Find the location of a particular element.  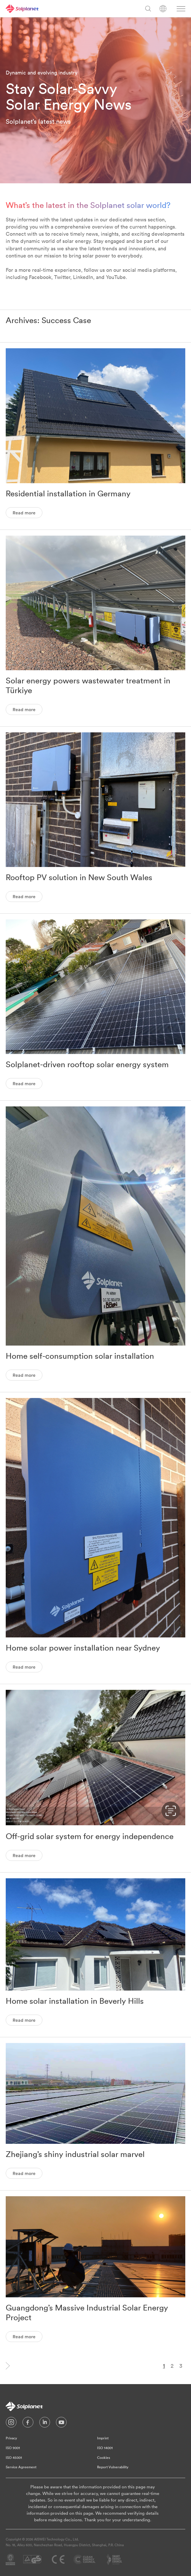

Read more is located at coordinates (24, 513).